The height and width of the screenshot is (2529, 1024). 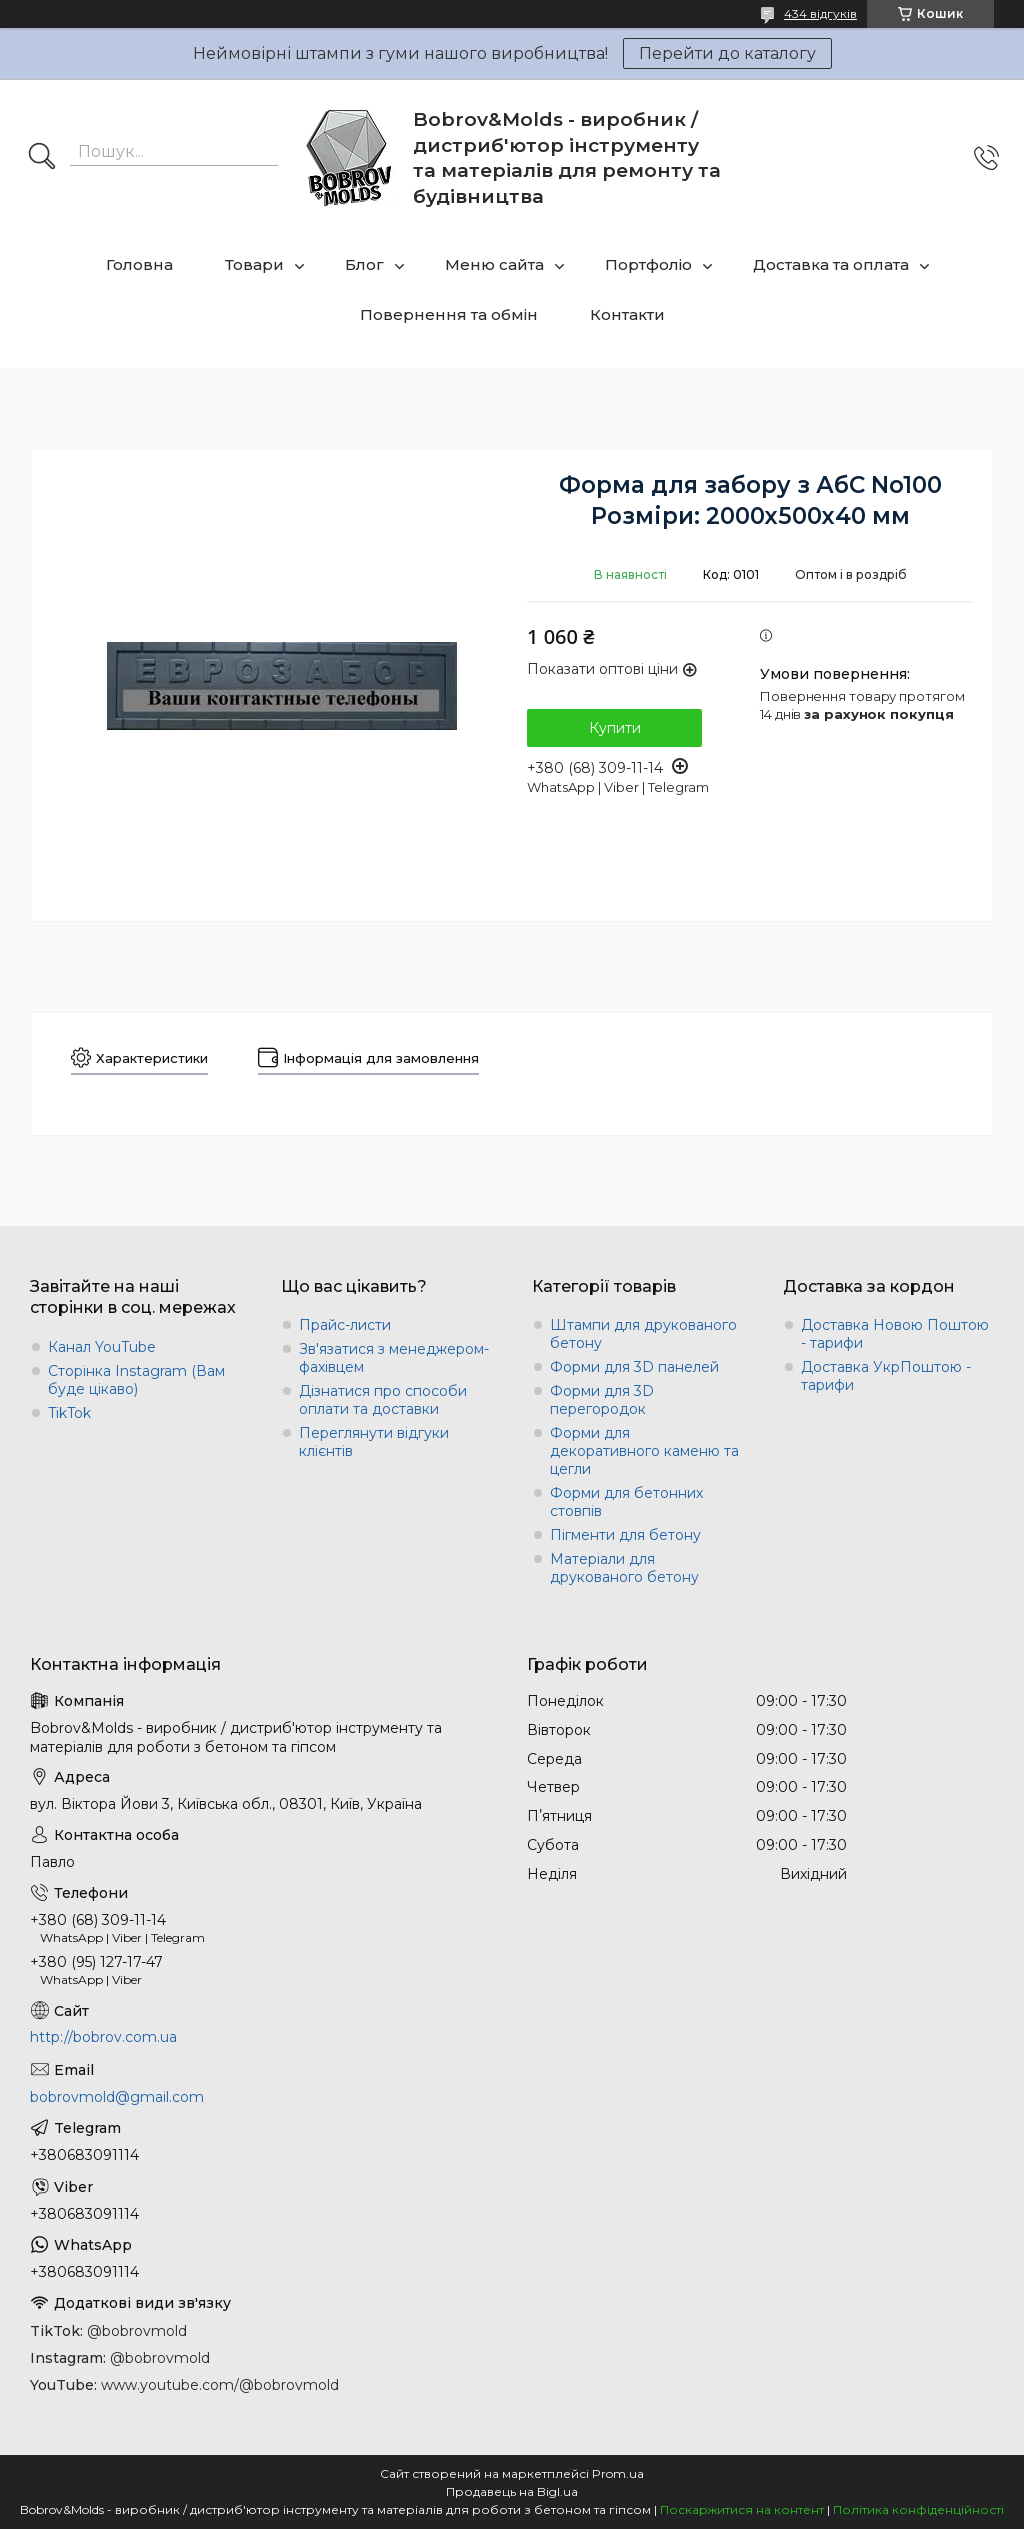 What do you see at coordinates (895, 1334) in the screenshot?
I see `Доставка Новою Поштою - тарифи` at bounding box center [895, 1334].